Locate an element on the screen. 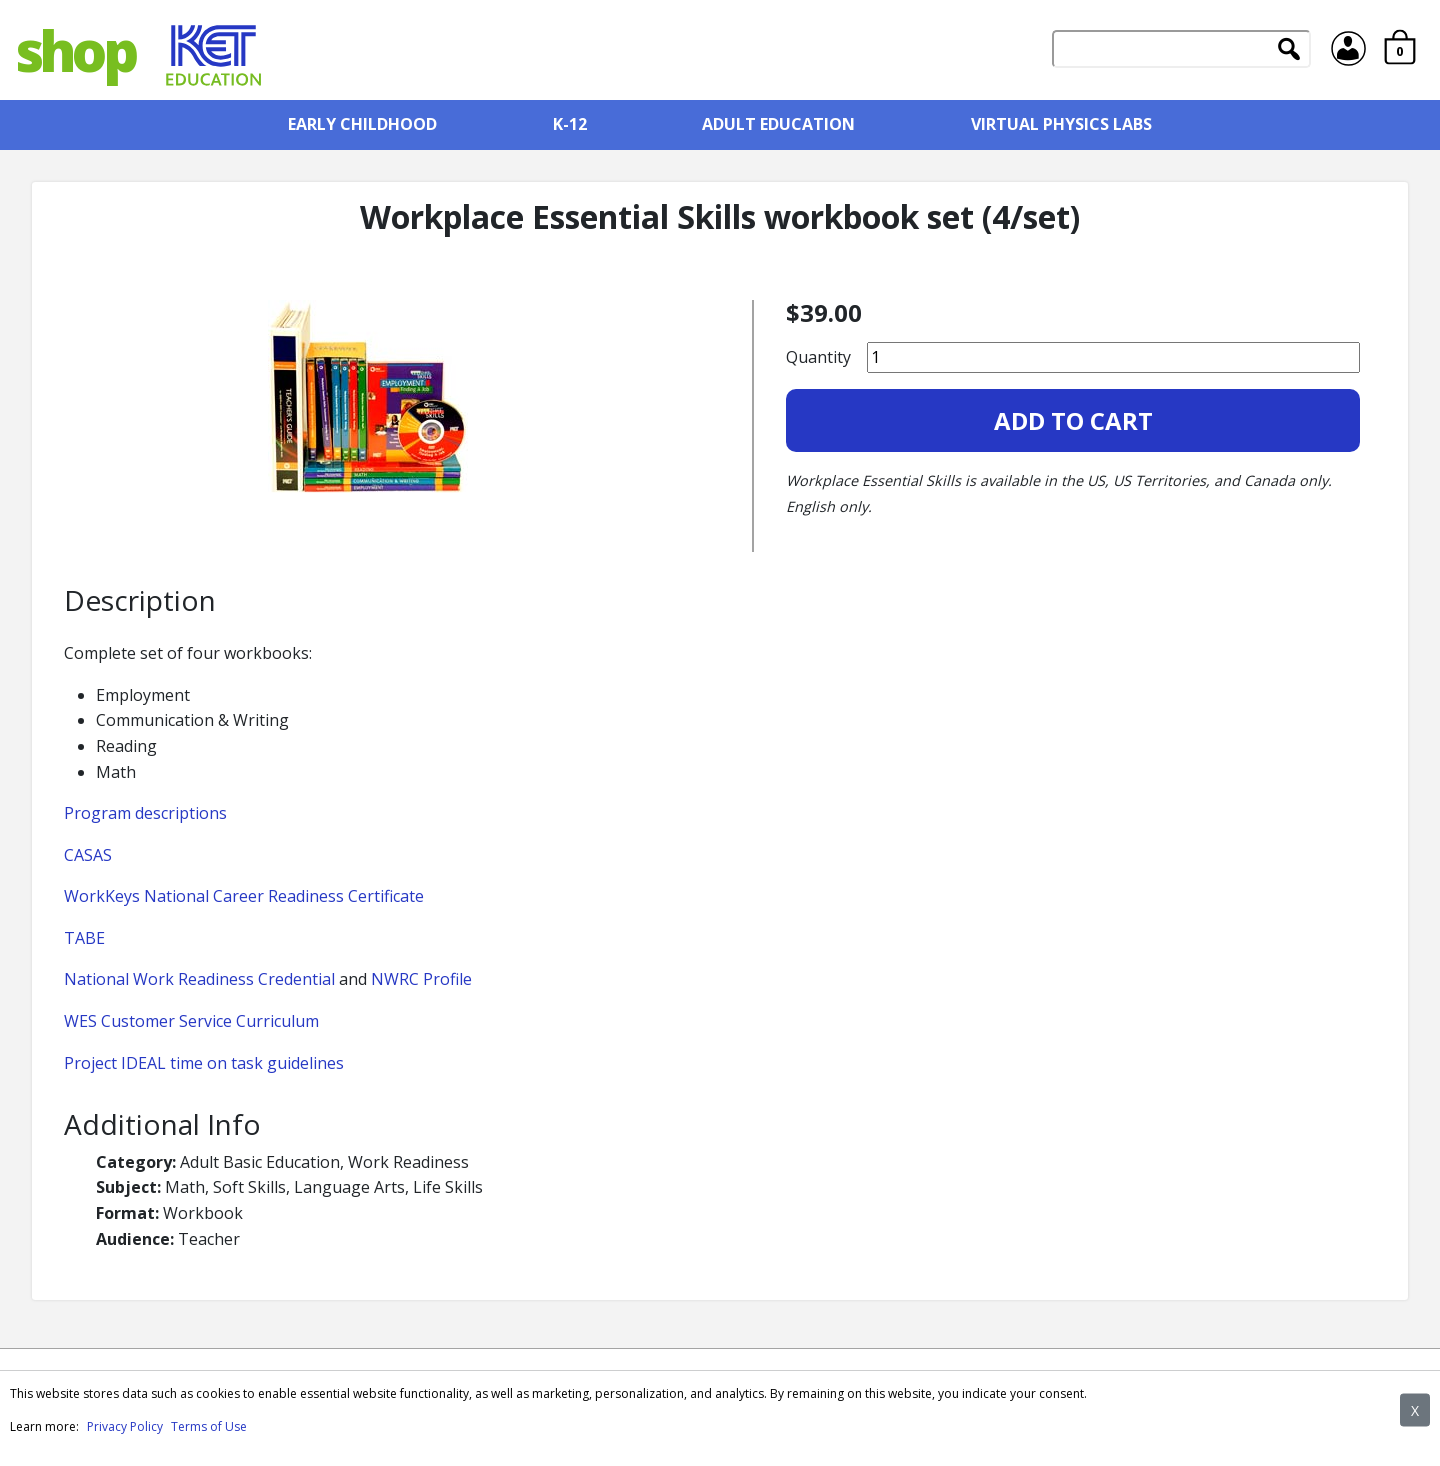 This screenshot has height=1466, width=1440. Virtual Physics Labs is located at coordinates (1061, 124).